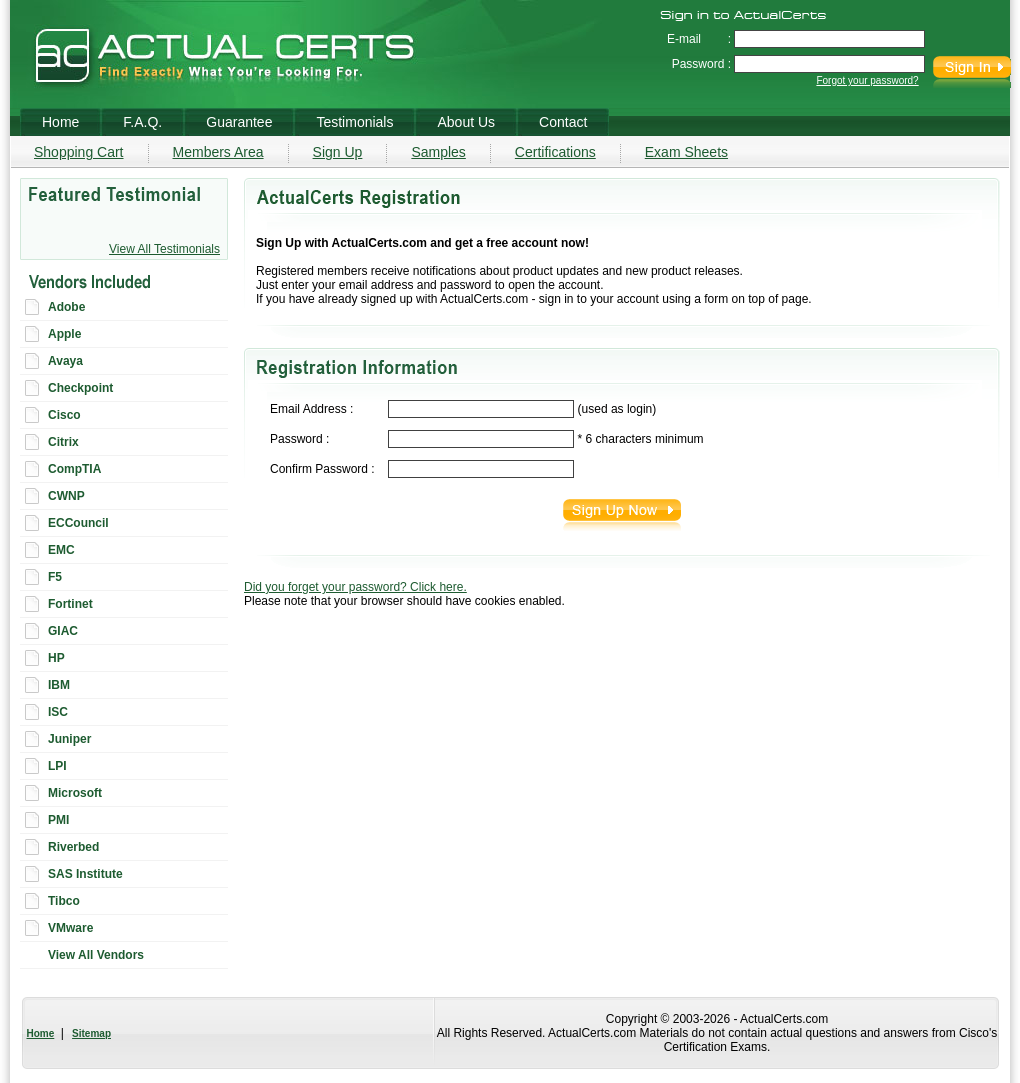 The height and width of the screenshot is (1083, 1020). What do you see at coordinates (73, 847) in the screenshot?
I see `Riverbed` at bounding box center [73, 847].